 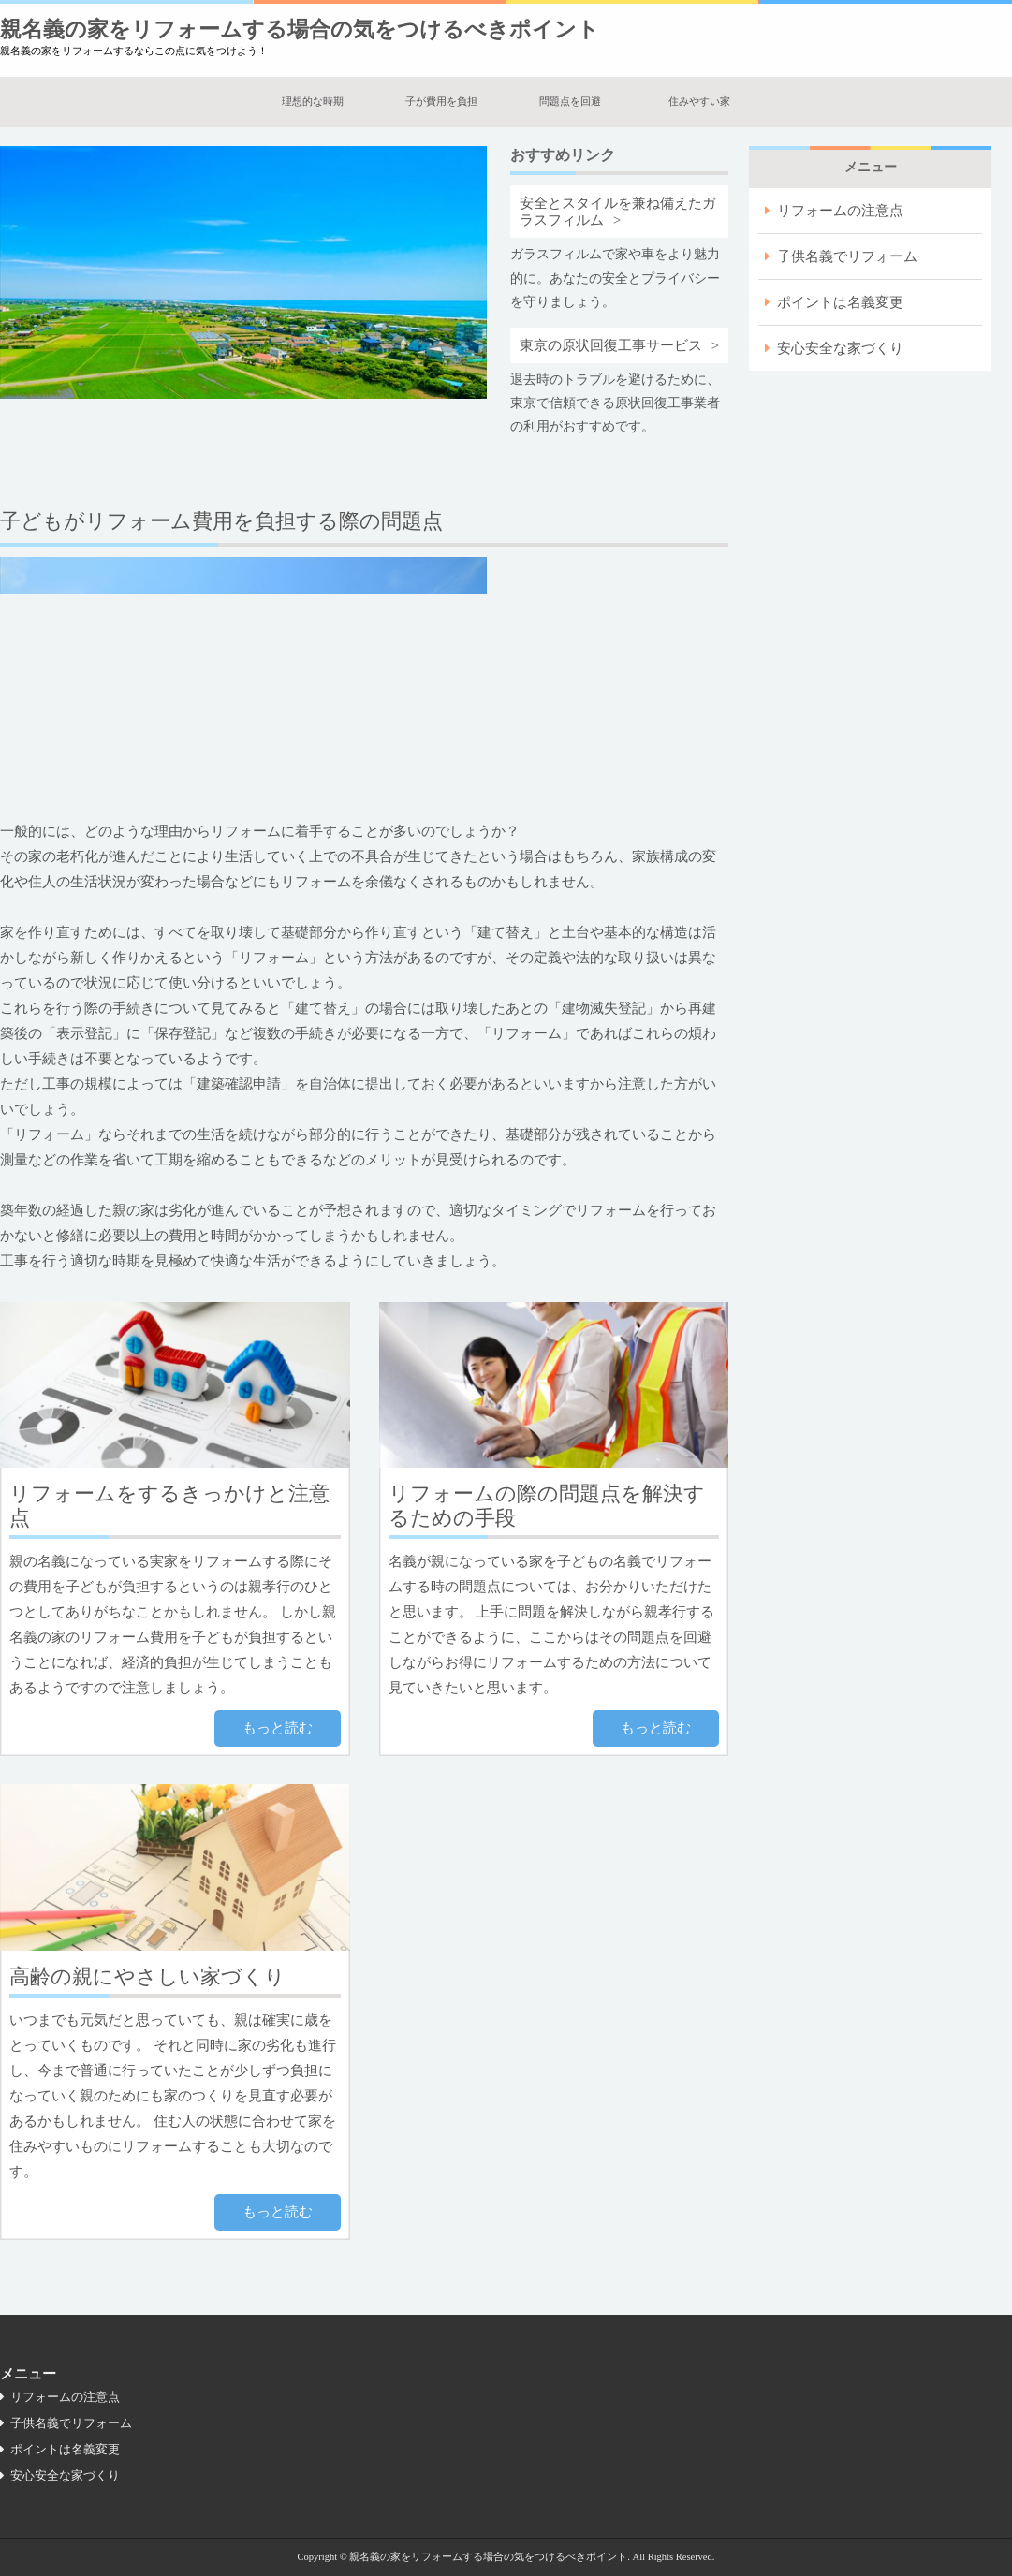 I want to click on 安全とスタイルを兼ね備えたガラスフィルム, so click(x=618, y=211).